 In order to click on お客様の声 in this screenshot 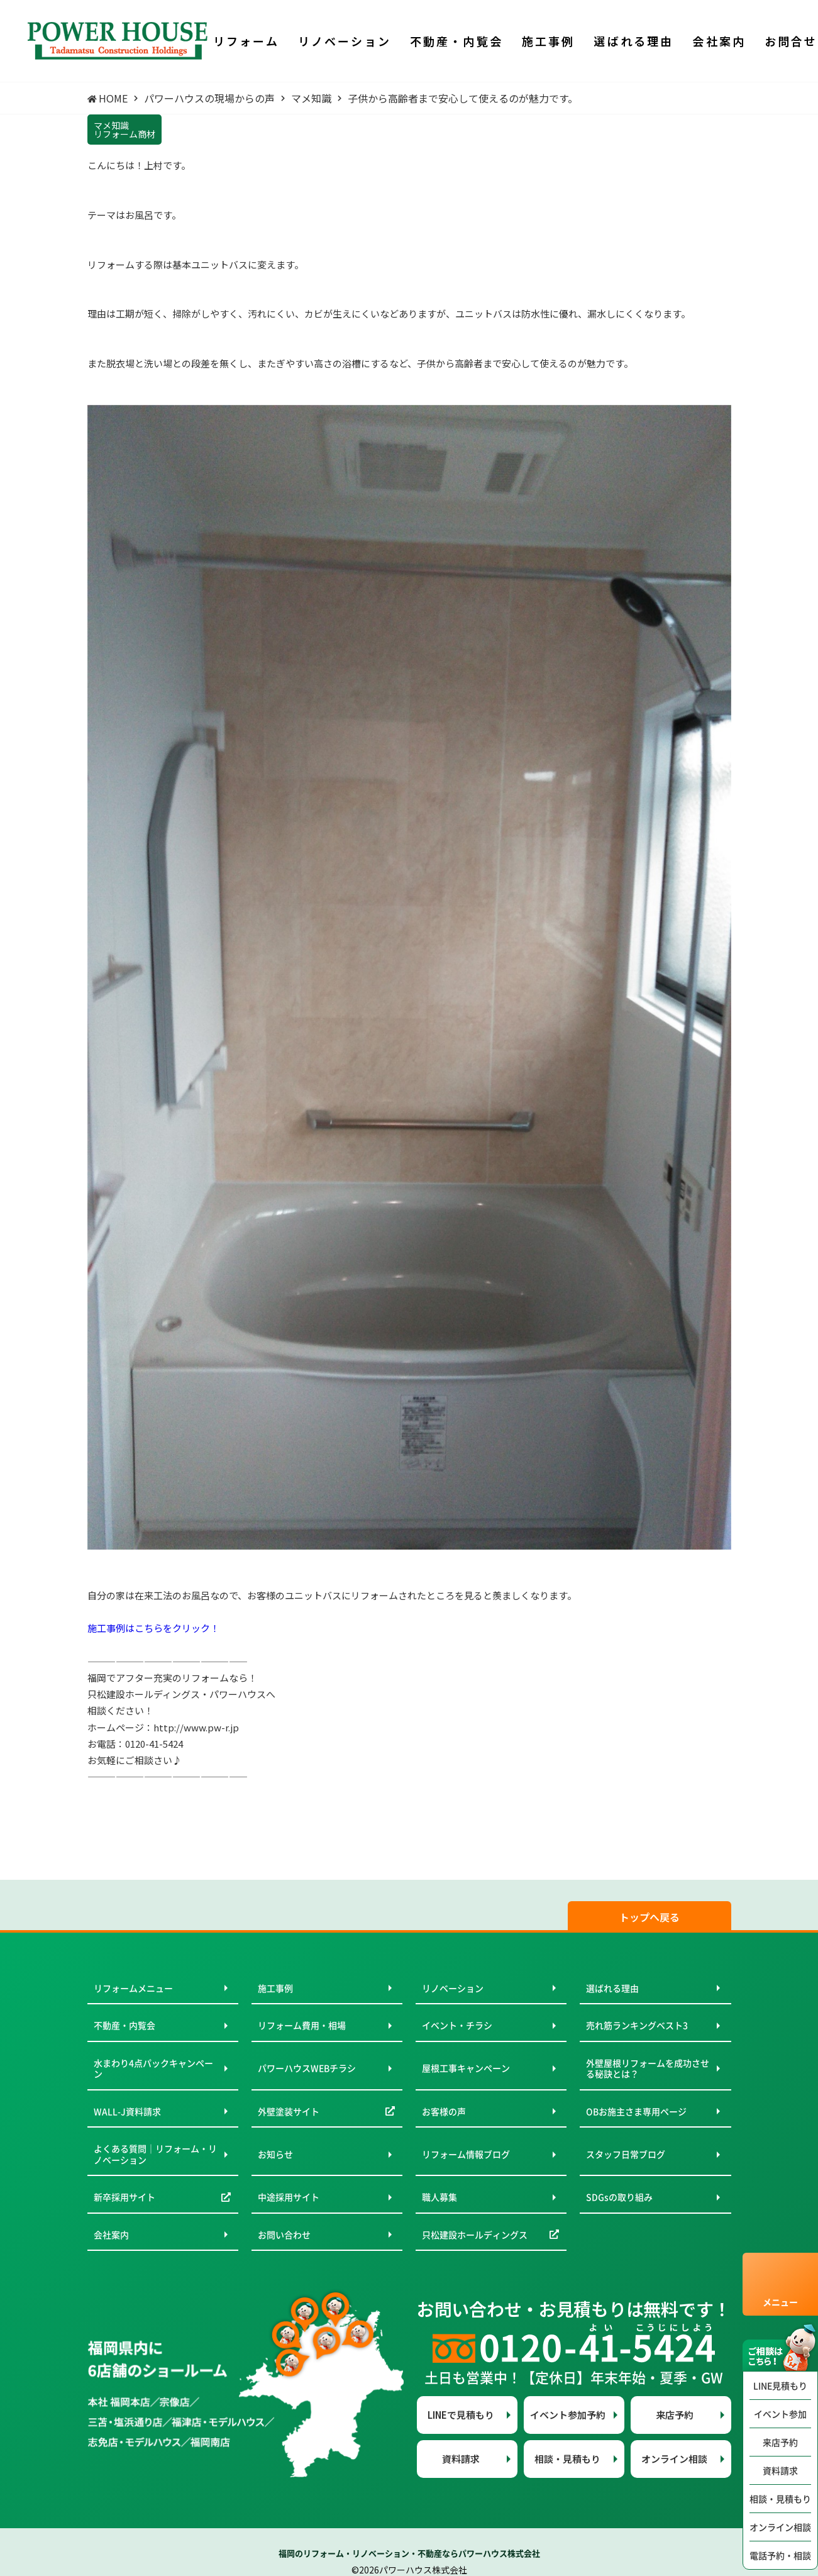, I will do `click(444, 2111)`.